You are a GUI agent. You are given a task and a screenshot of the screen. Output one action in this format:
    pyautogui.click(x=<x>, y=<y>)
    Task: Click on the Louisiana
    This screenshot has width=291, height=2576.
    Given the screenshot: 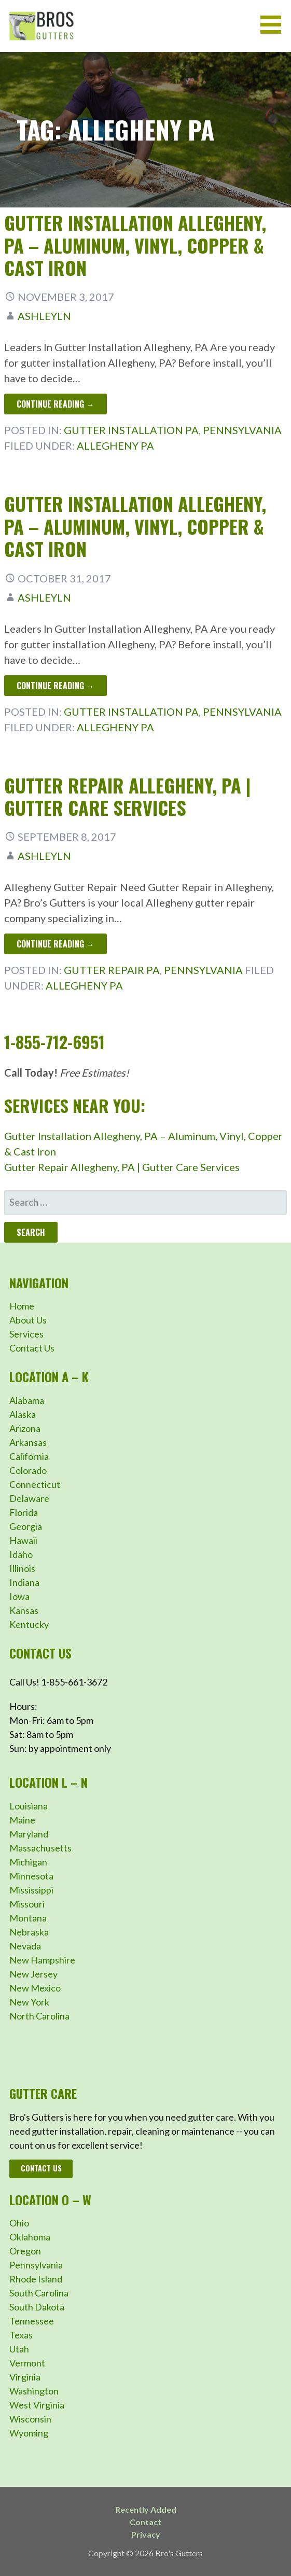 What is the action you would take?
    pyautogui.click(x=28, y=1806)
    